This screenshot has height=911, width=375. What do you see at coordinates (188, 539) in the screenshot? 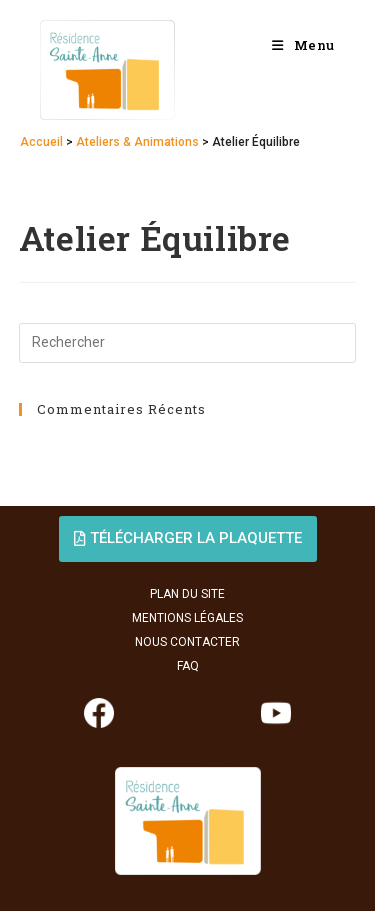
I see `[button]` at bounding box center [188, 539].